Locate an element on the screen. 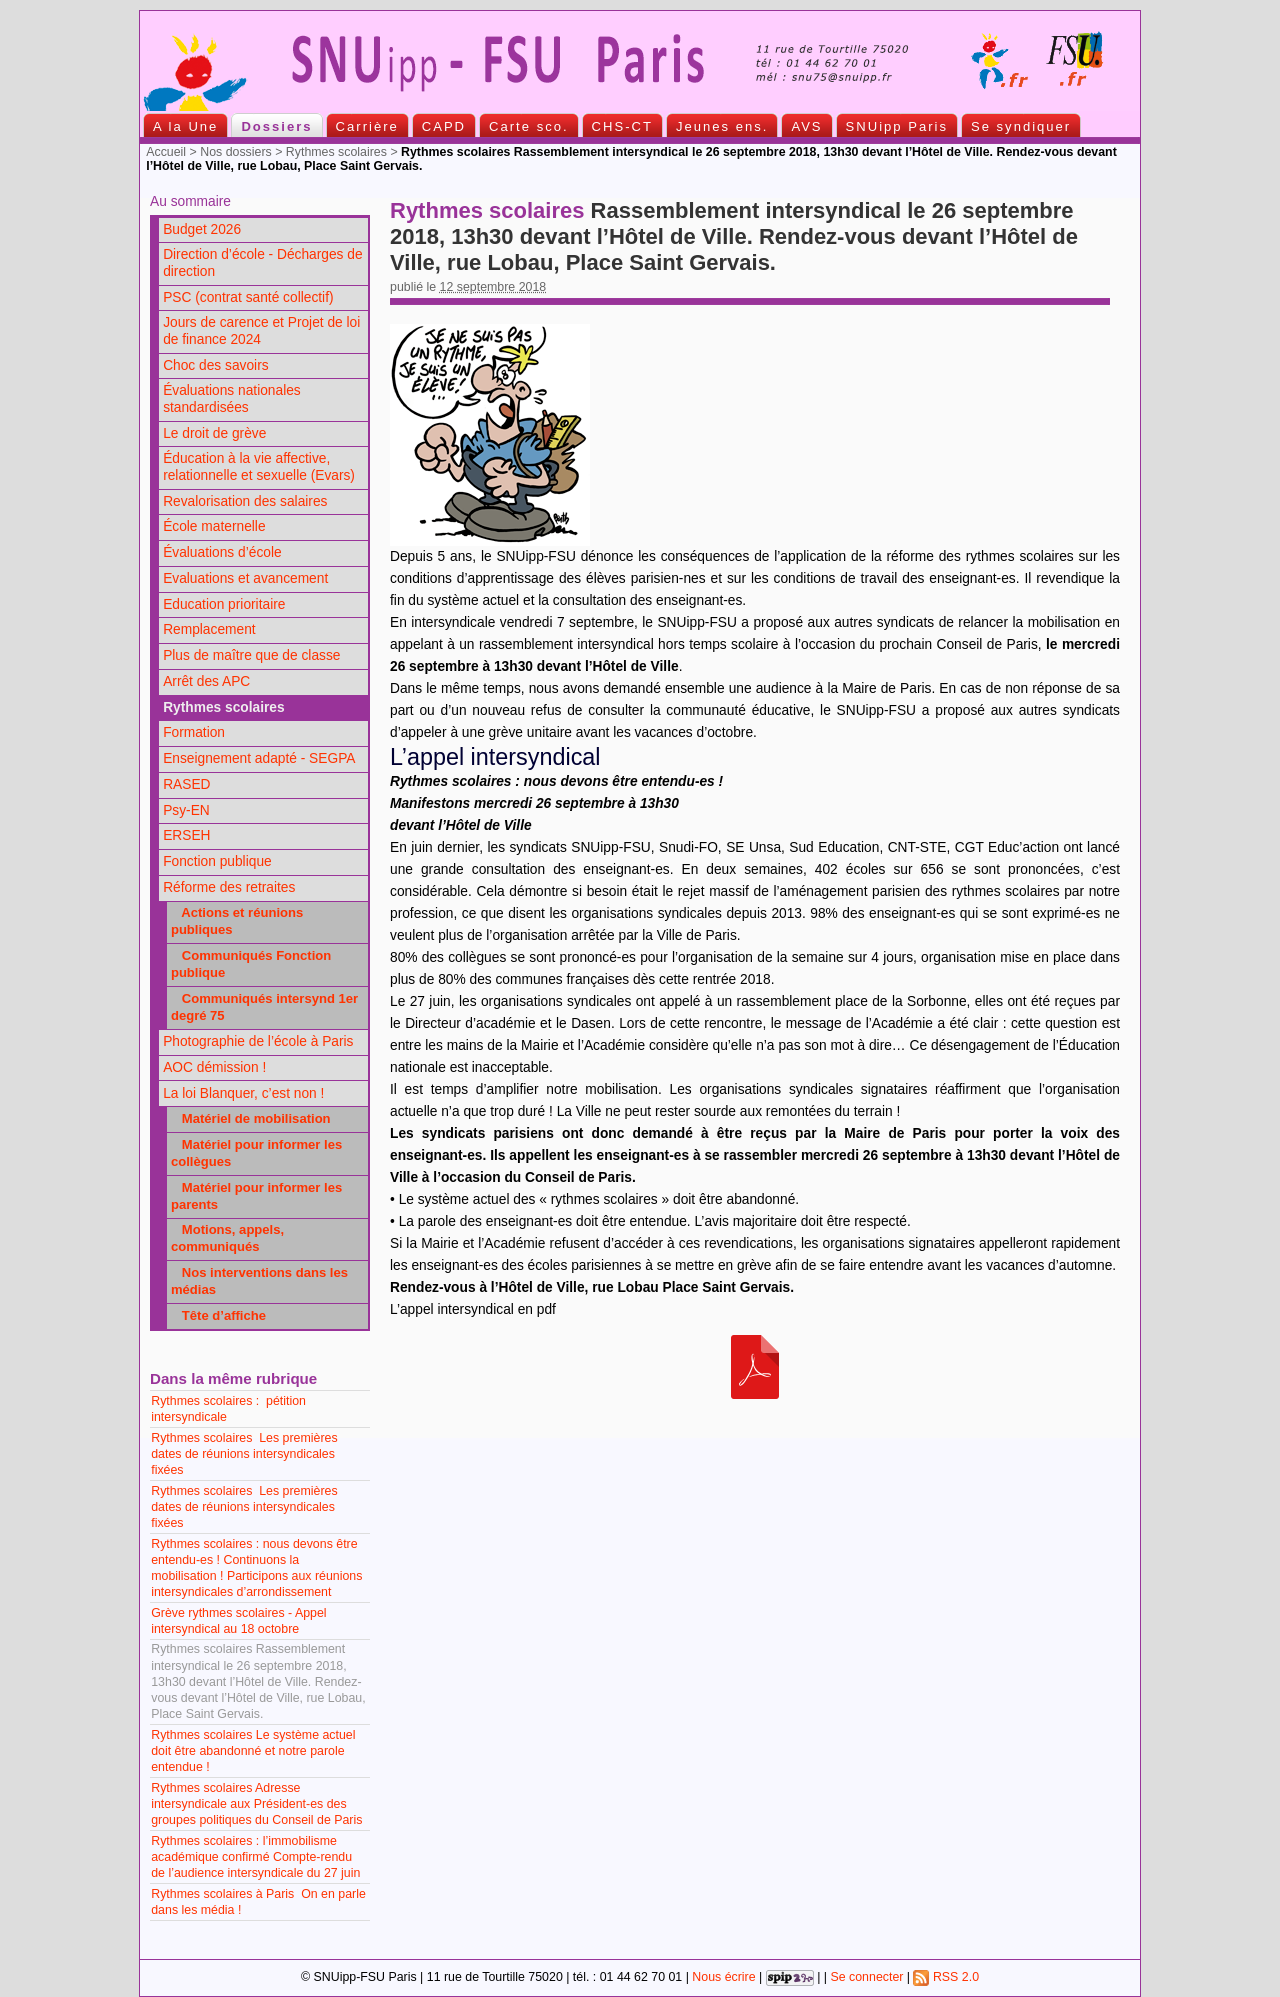 The height and width of the screenshot is (1997, 1280). Budget 2026 is located at coordinates (202, 229).